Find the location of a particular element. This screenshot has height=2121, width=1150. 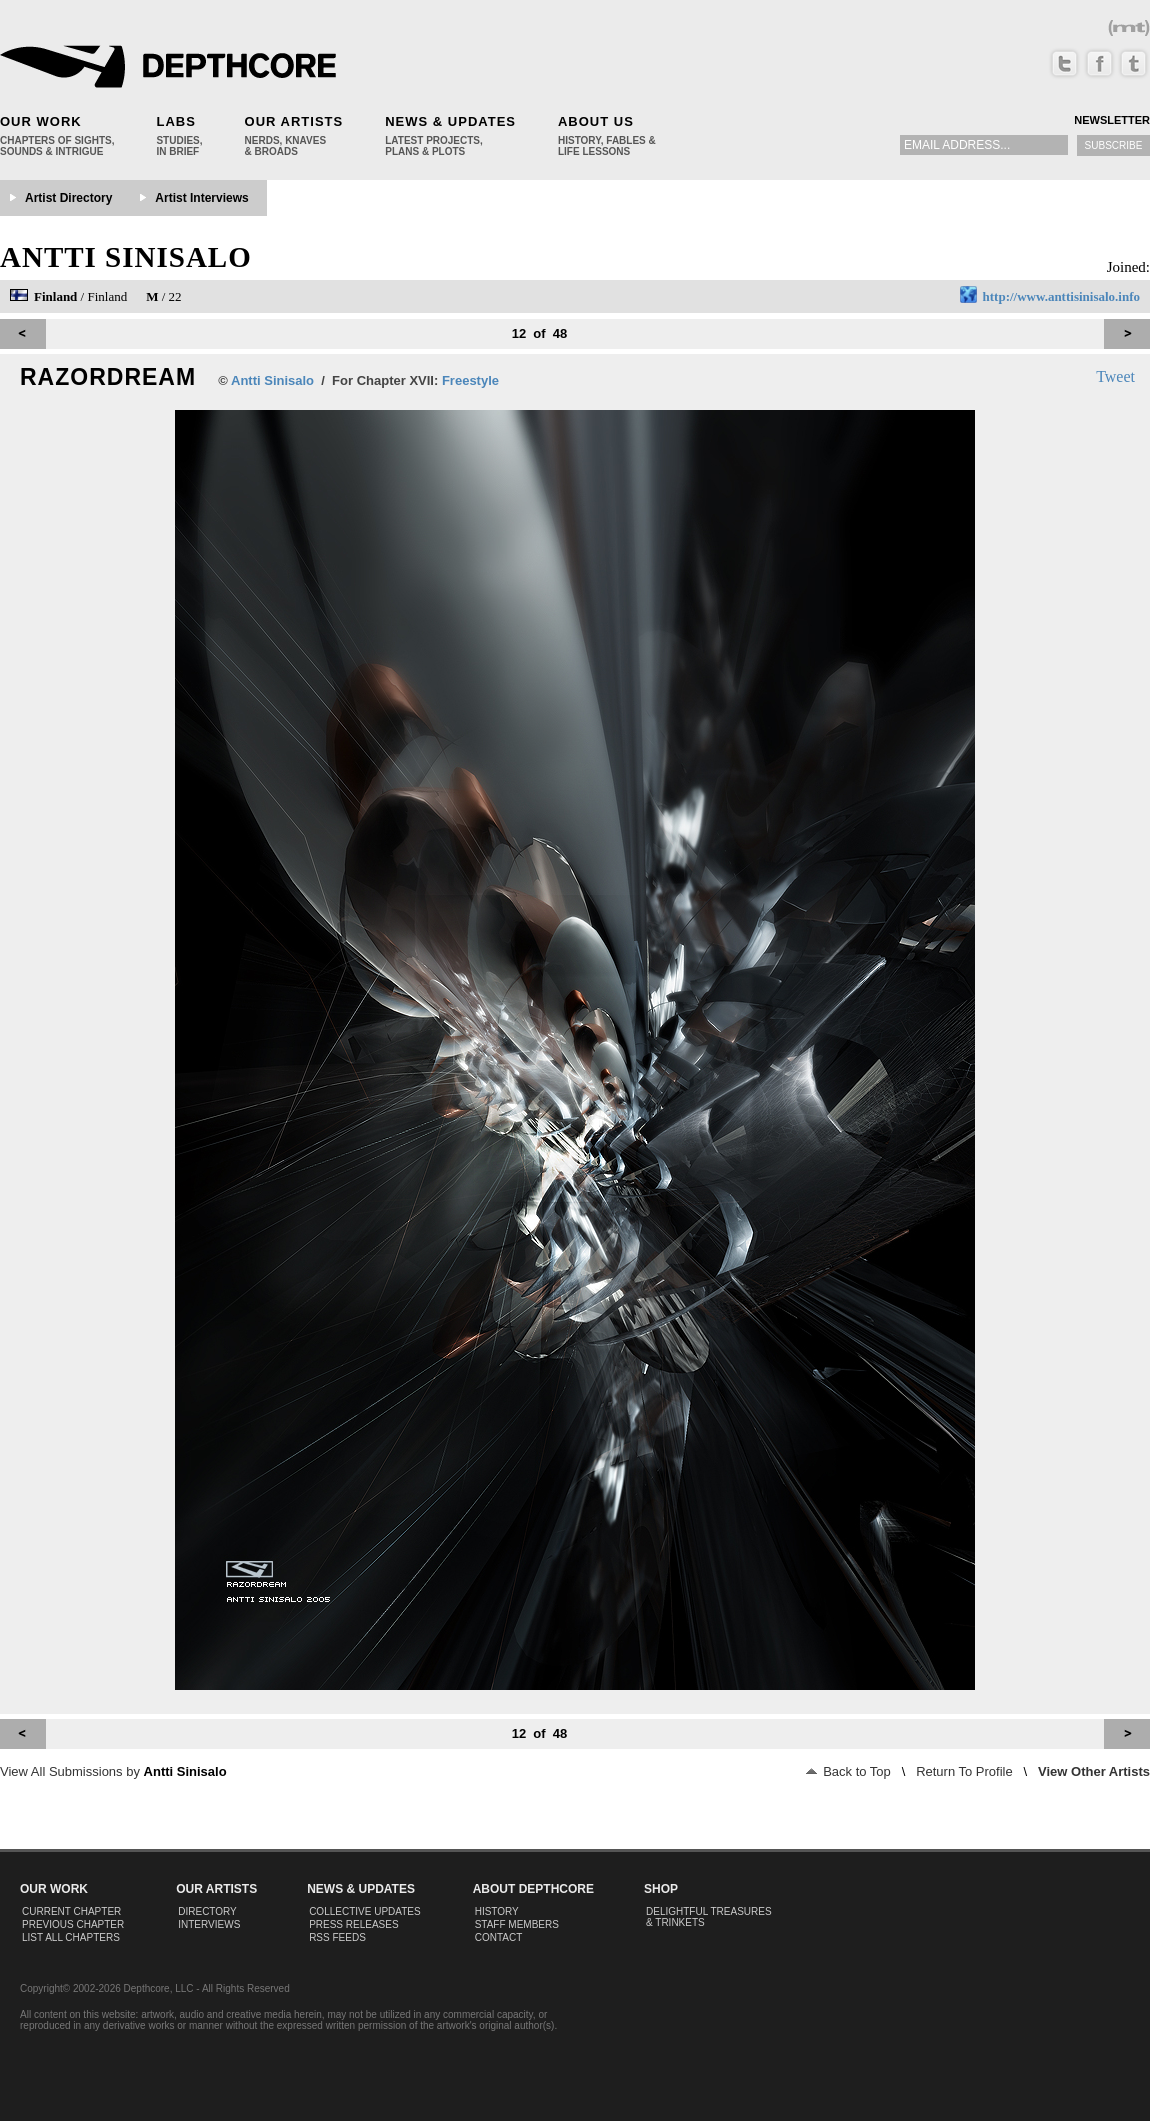

Labs is located at coordinates (175, 121).